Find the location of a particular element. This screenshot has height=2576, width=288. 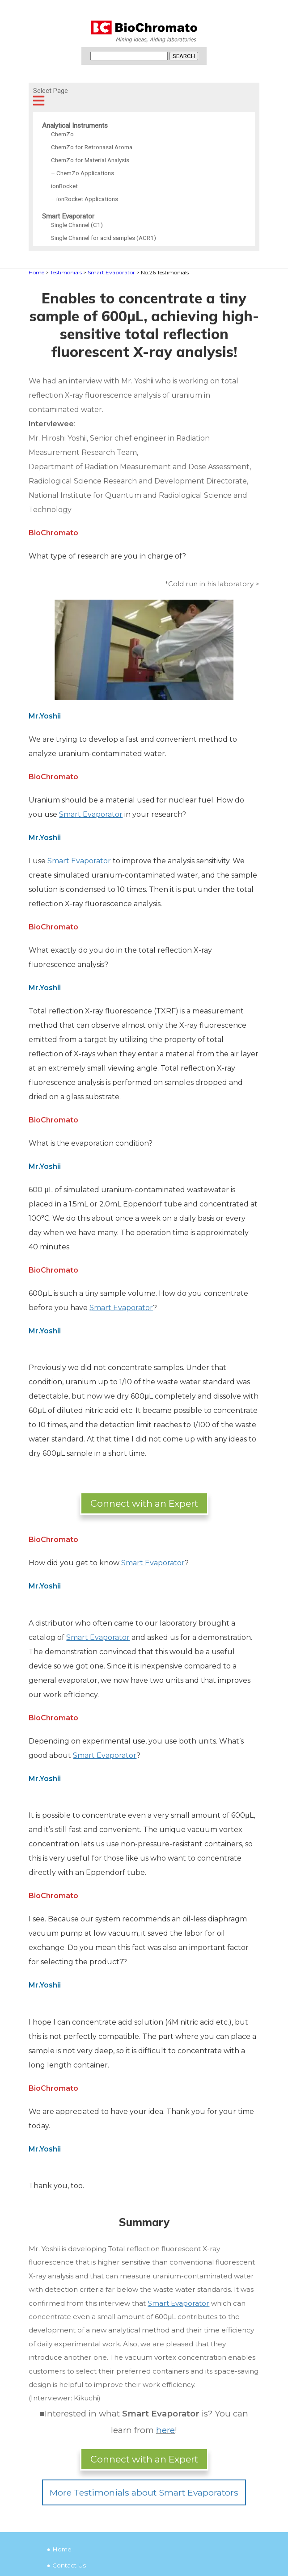

Contact Us is located at coordinates (69, 2565).